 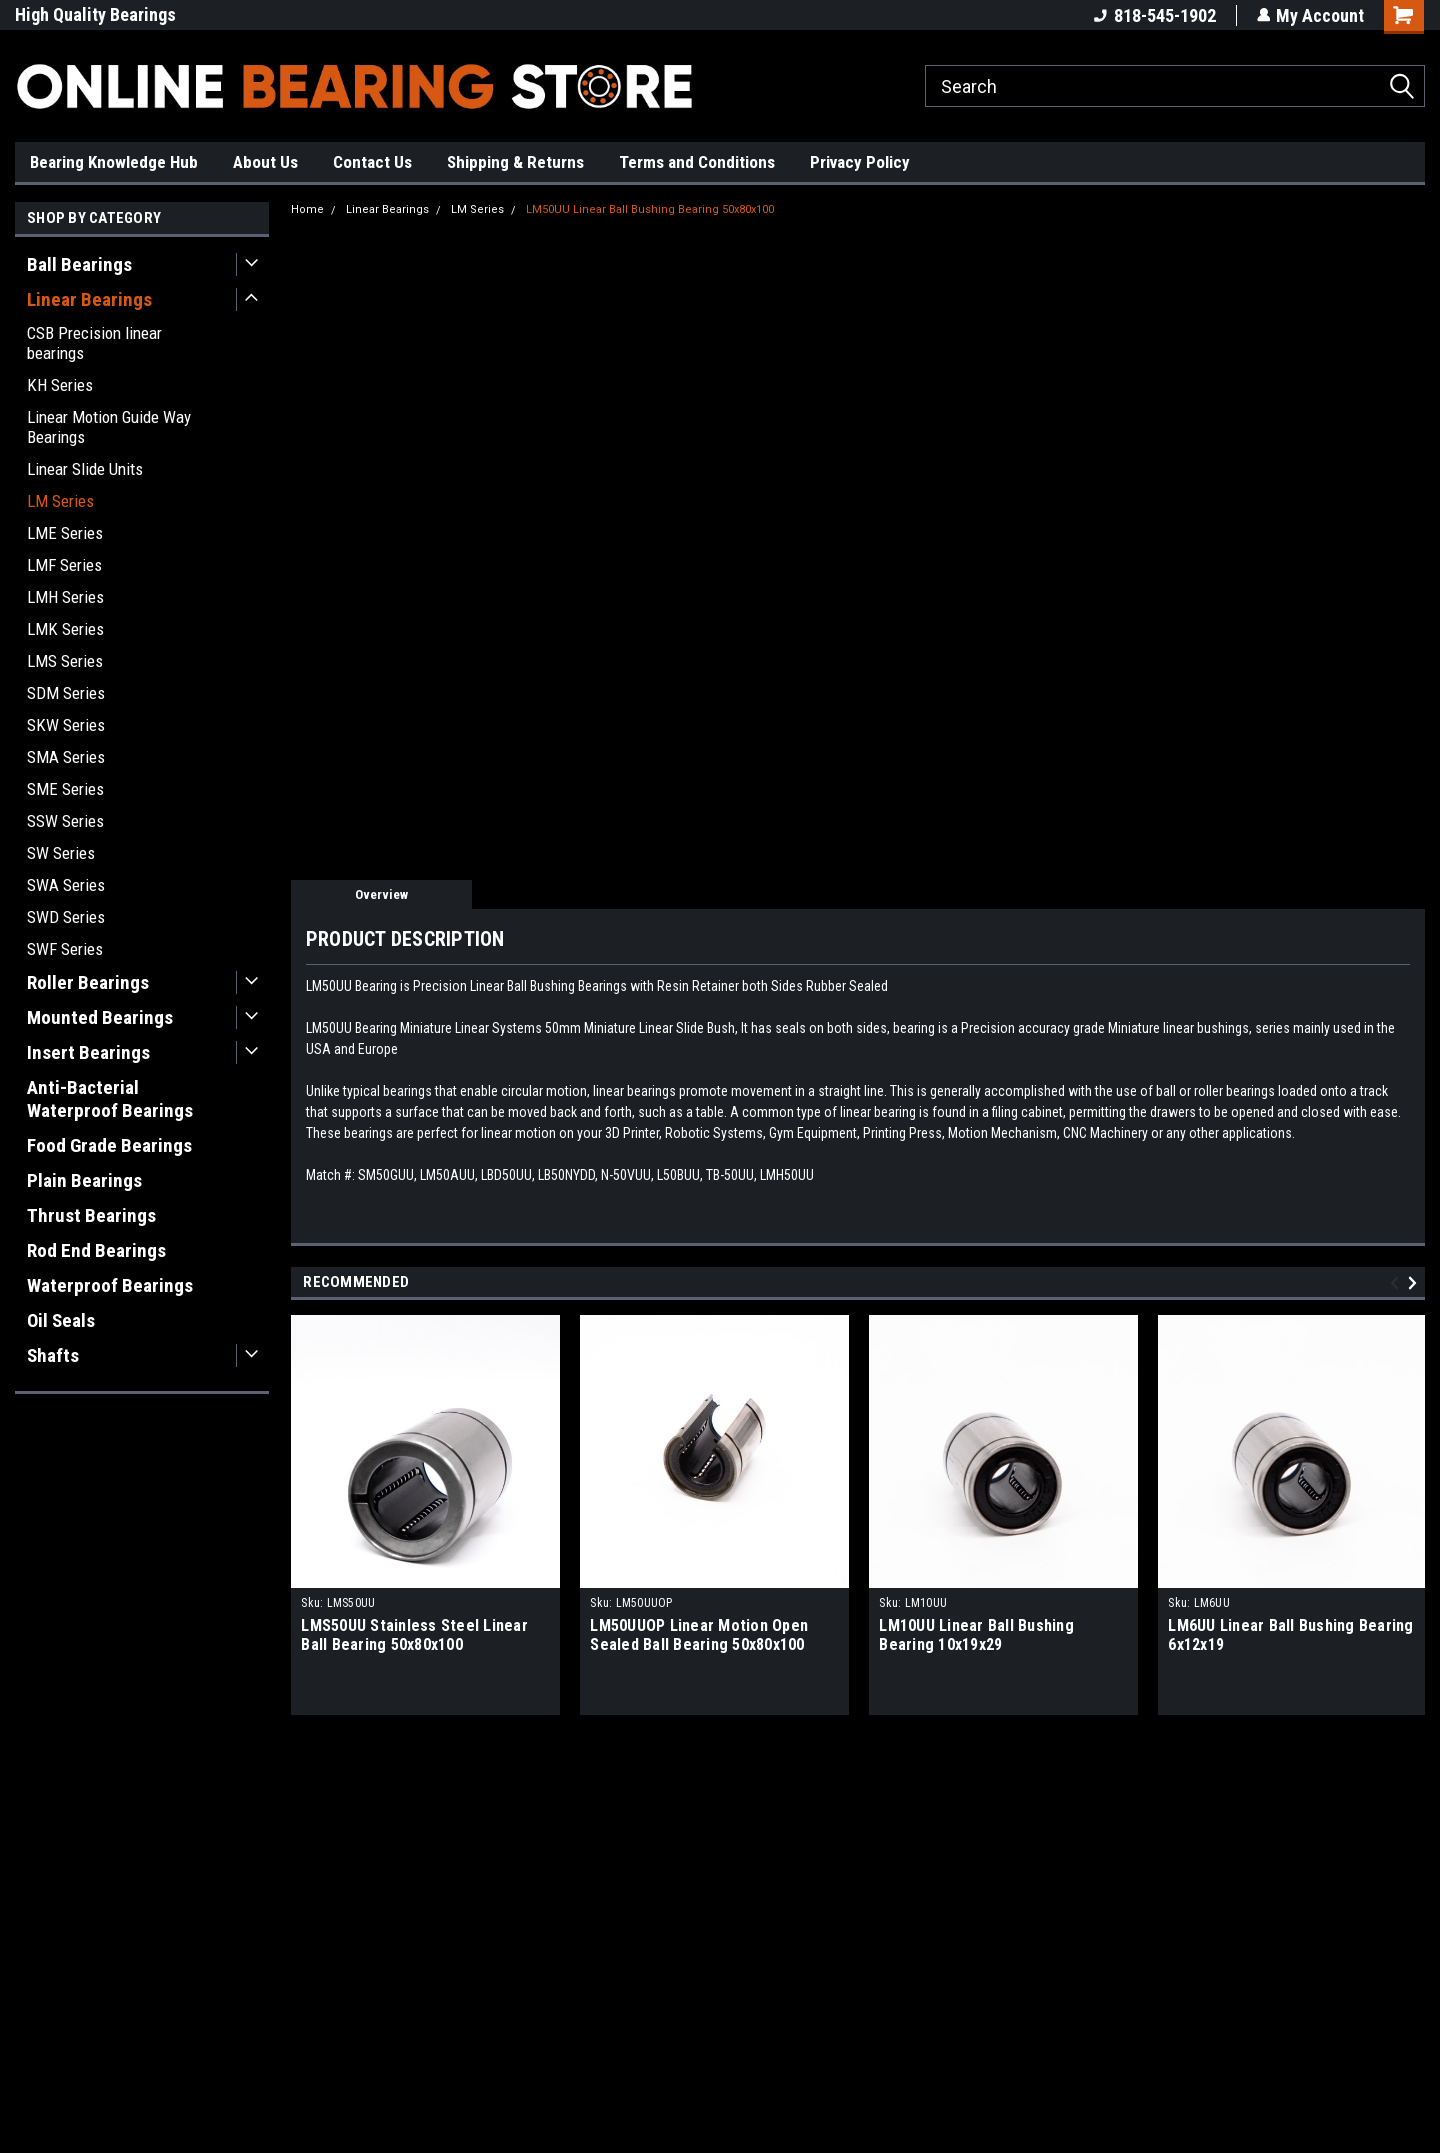 I want to click on Food Grade Bearings, so click(x=109, y=1145).